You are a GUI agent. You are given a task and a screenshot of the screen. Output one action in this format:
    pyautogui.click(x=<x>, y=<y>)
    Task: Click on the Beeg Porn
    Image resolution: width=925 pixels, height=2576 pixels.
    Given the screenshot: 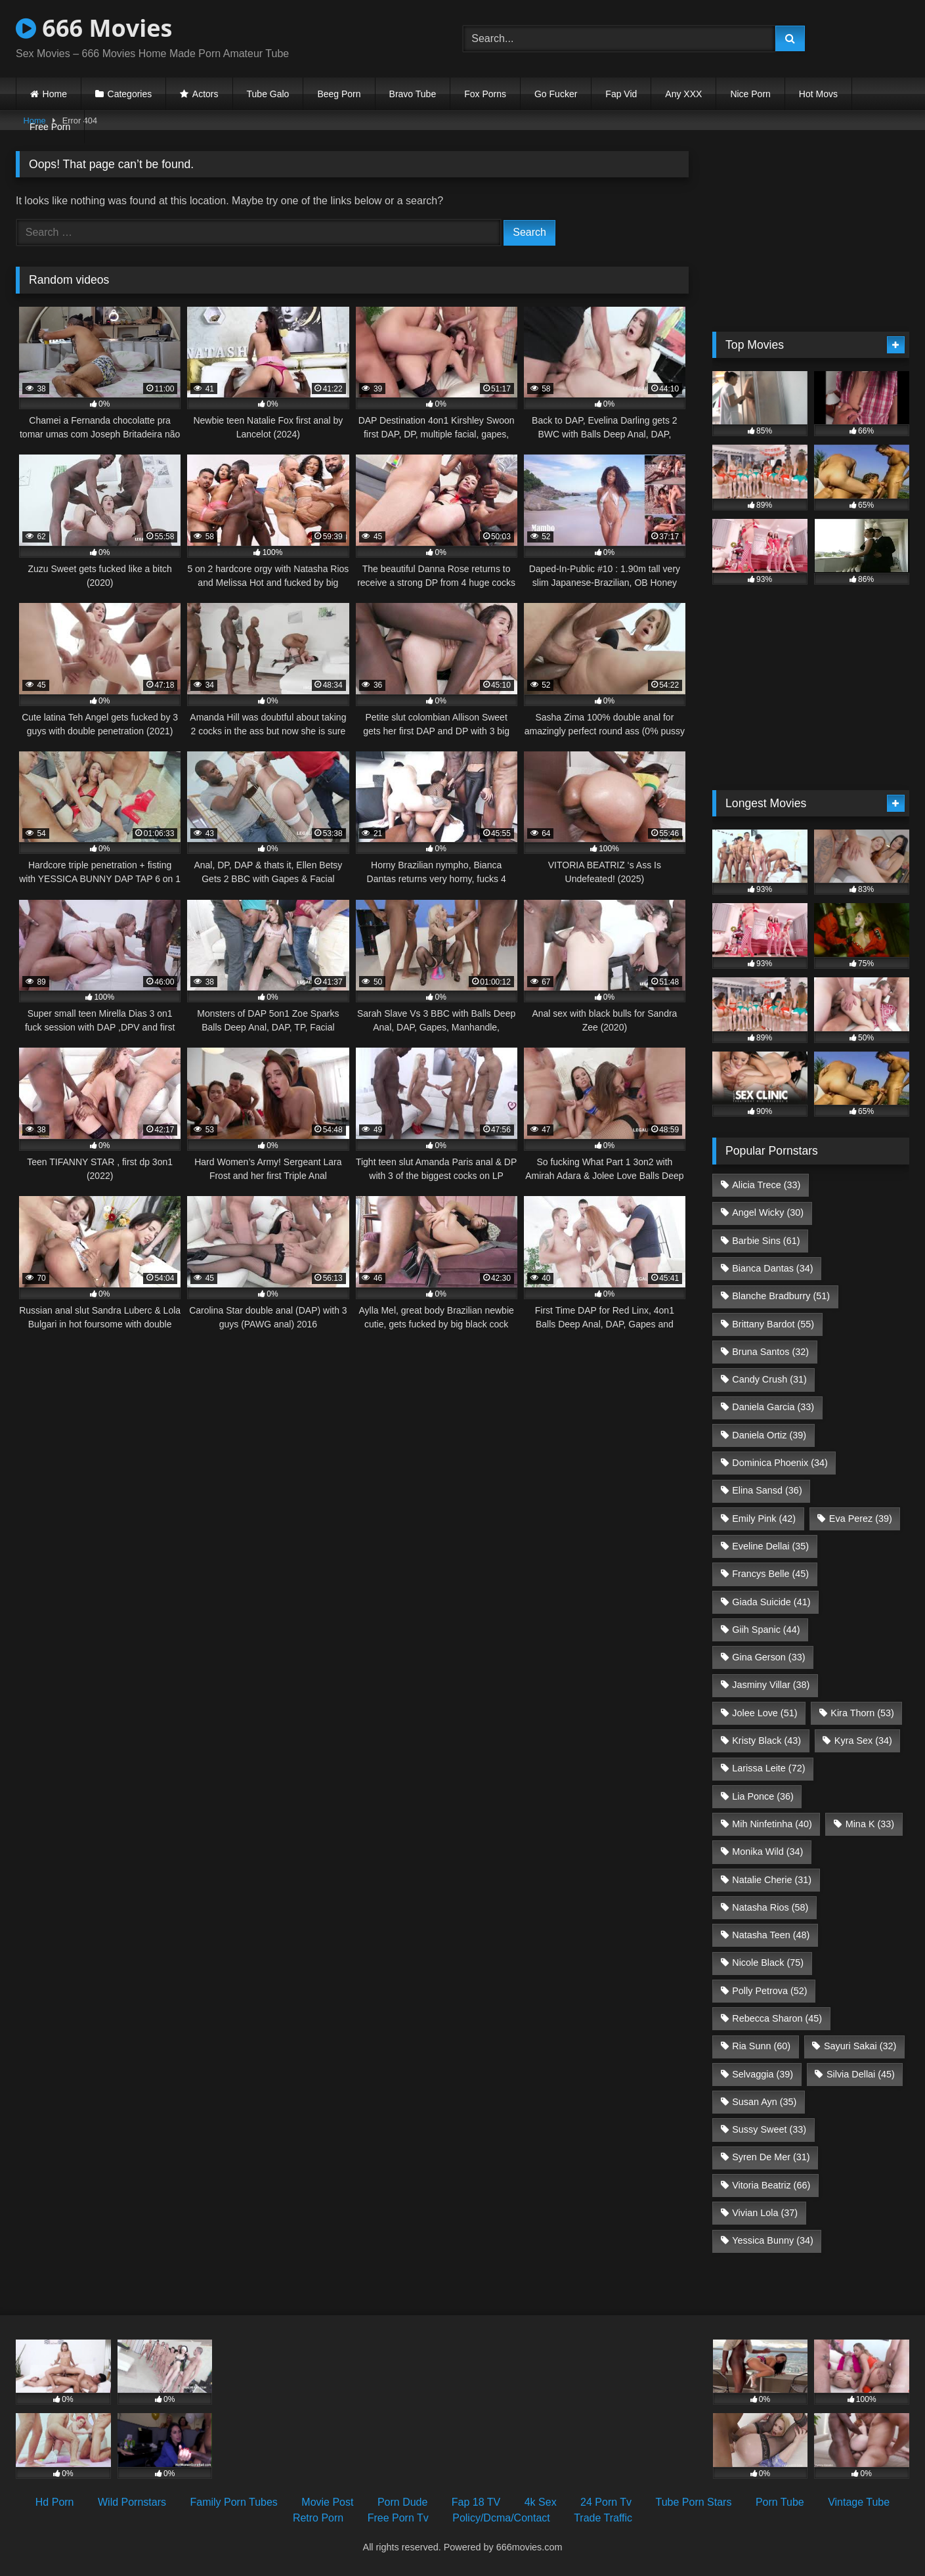 What is the action you would take?
    pyautogui.click(x=338, y=94)
    